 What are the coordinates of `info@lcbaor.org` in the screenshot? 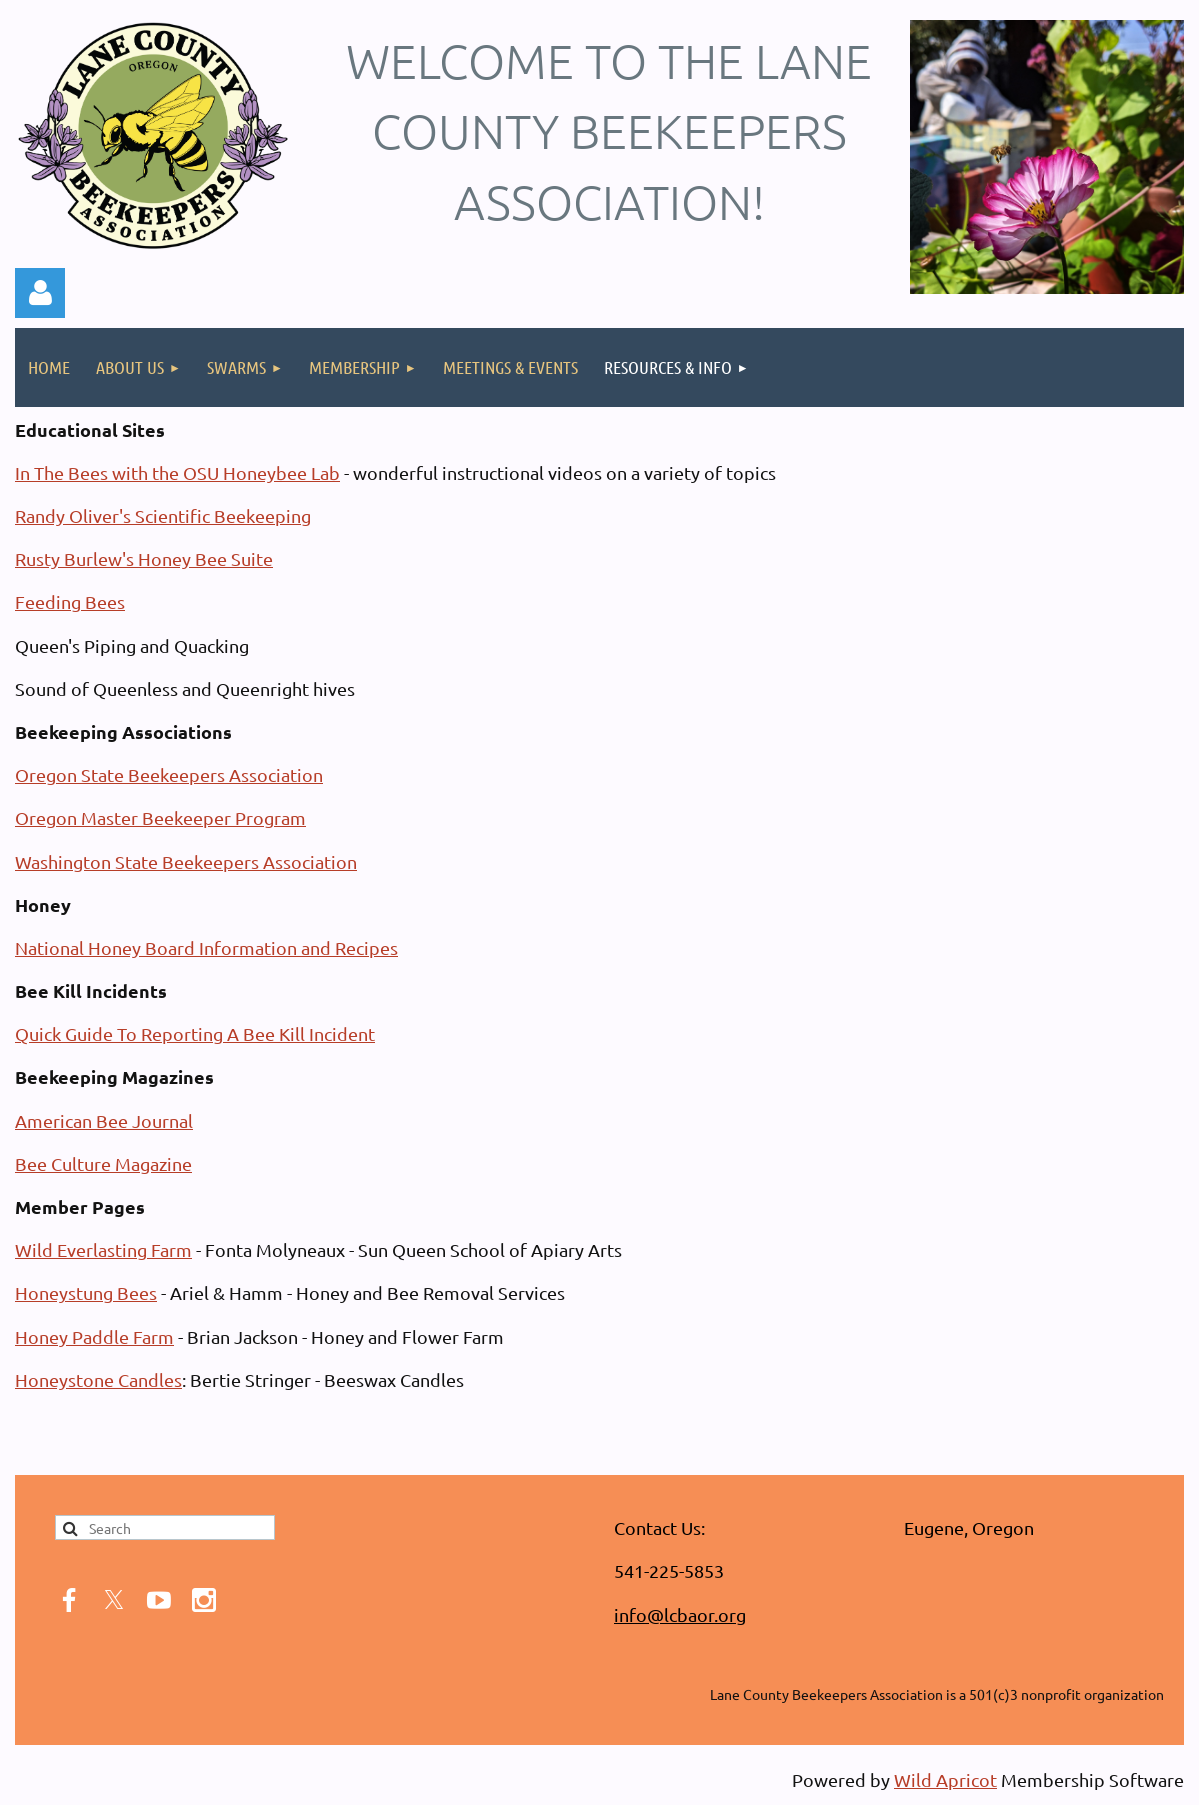 It's located at (680, 1614).